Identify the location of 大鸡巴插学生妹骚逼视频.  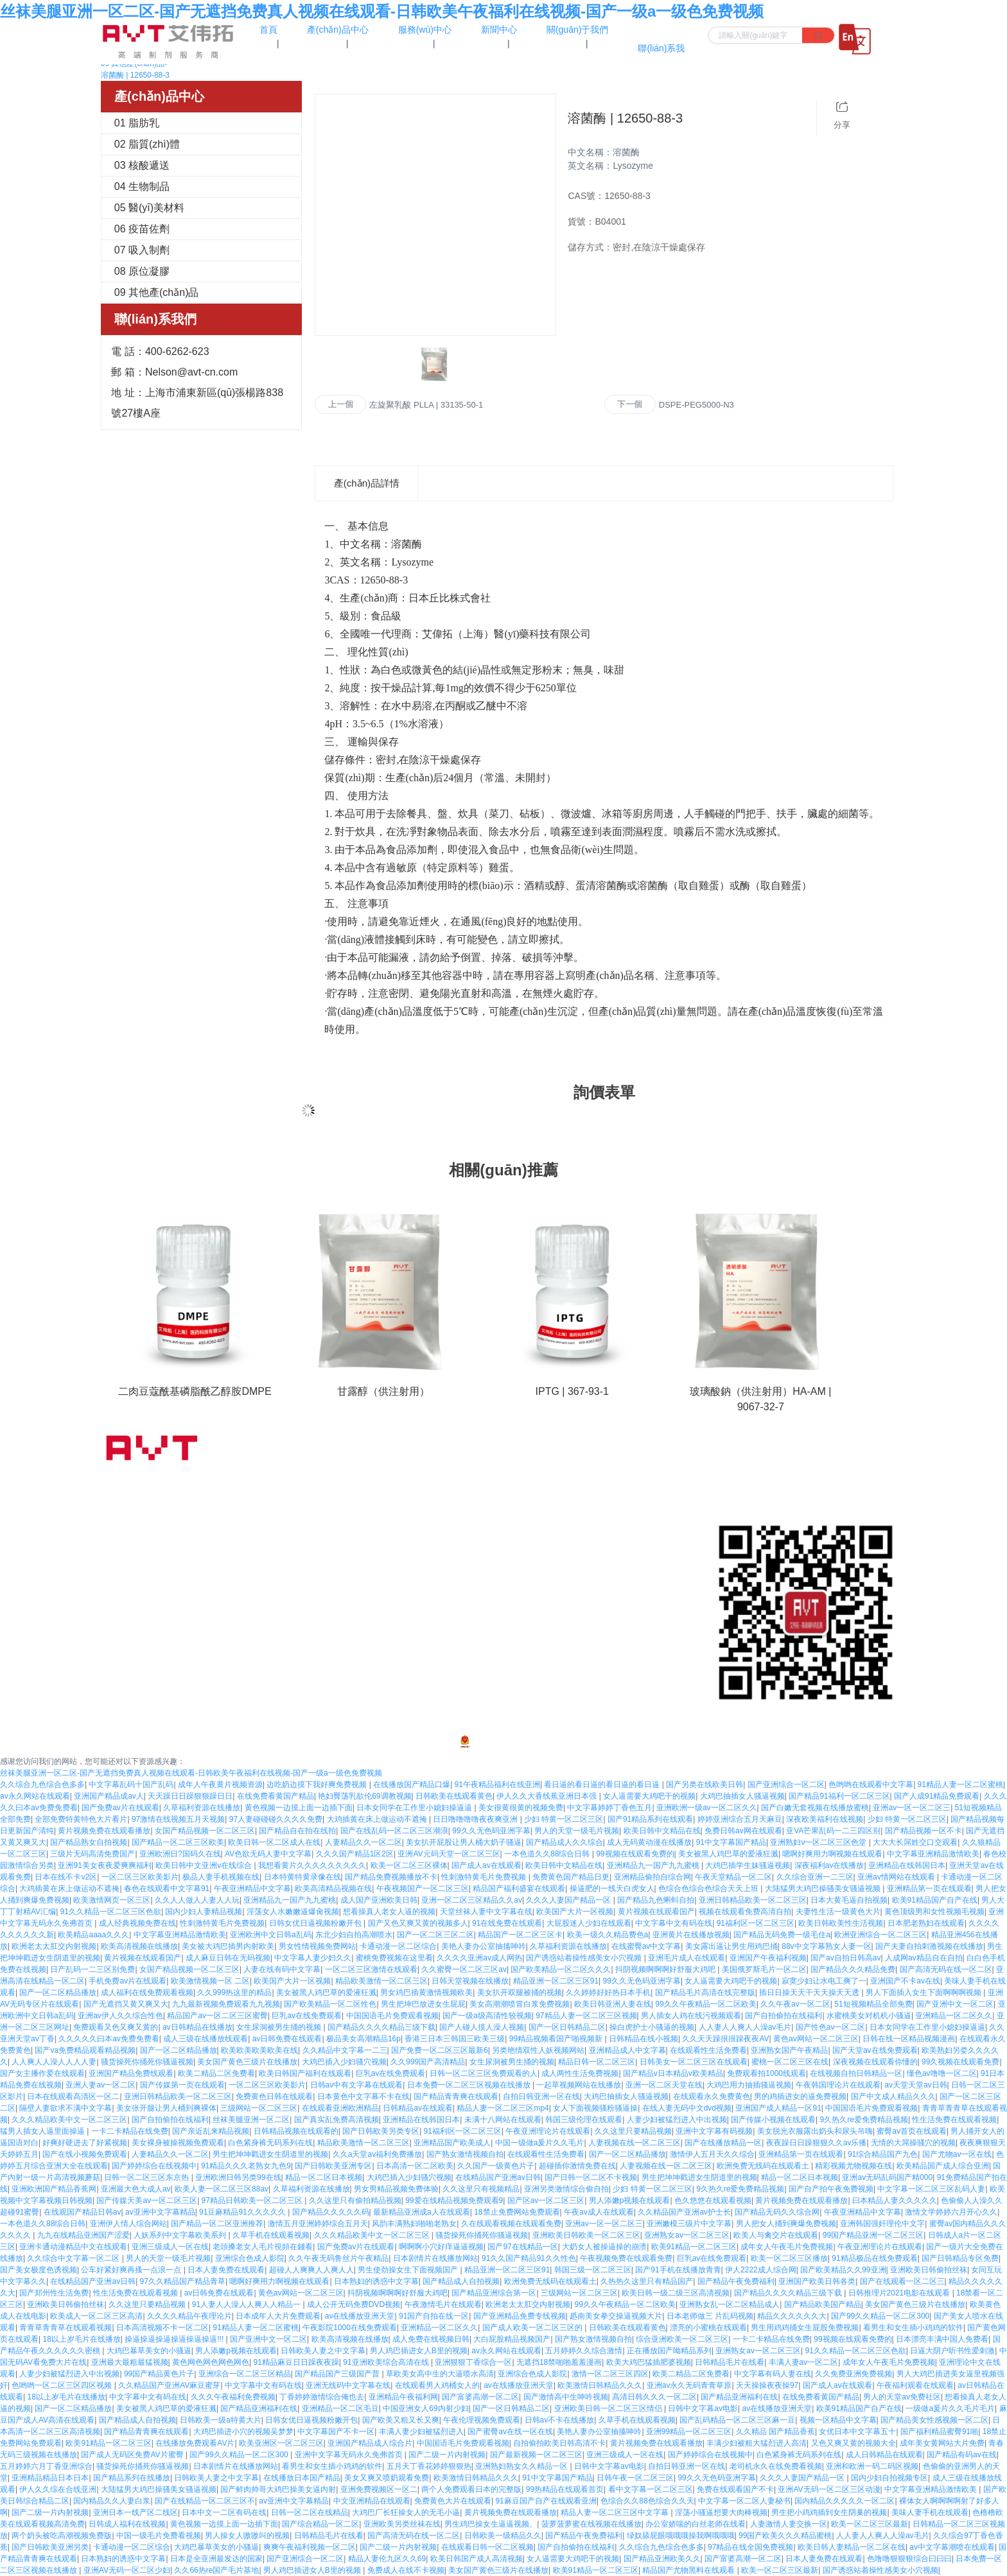
(747, 1865).